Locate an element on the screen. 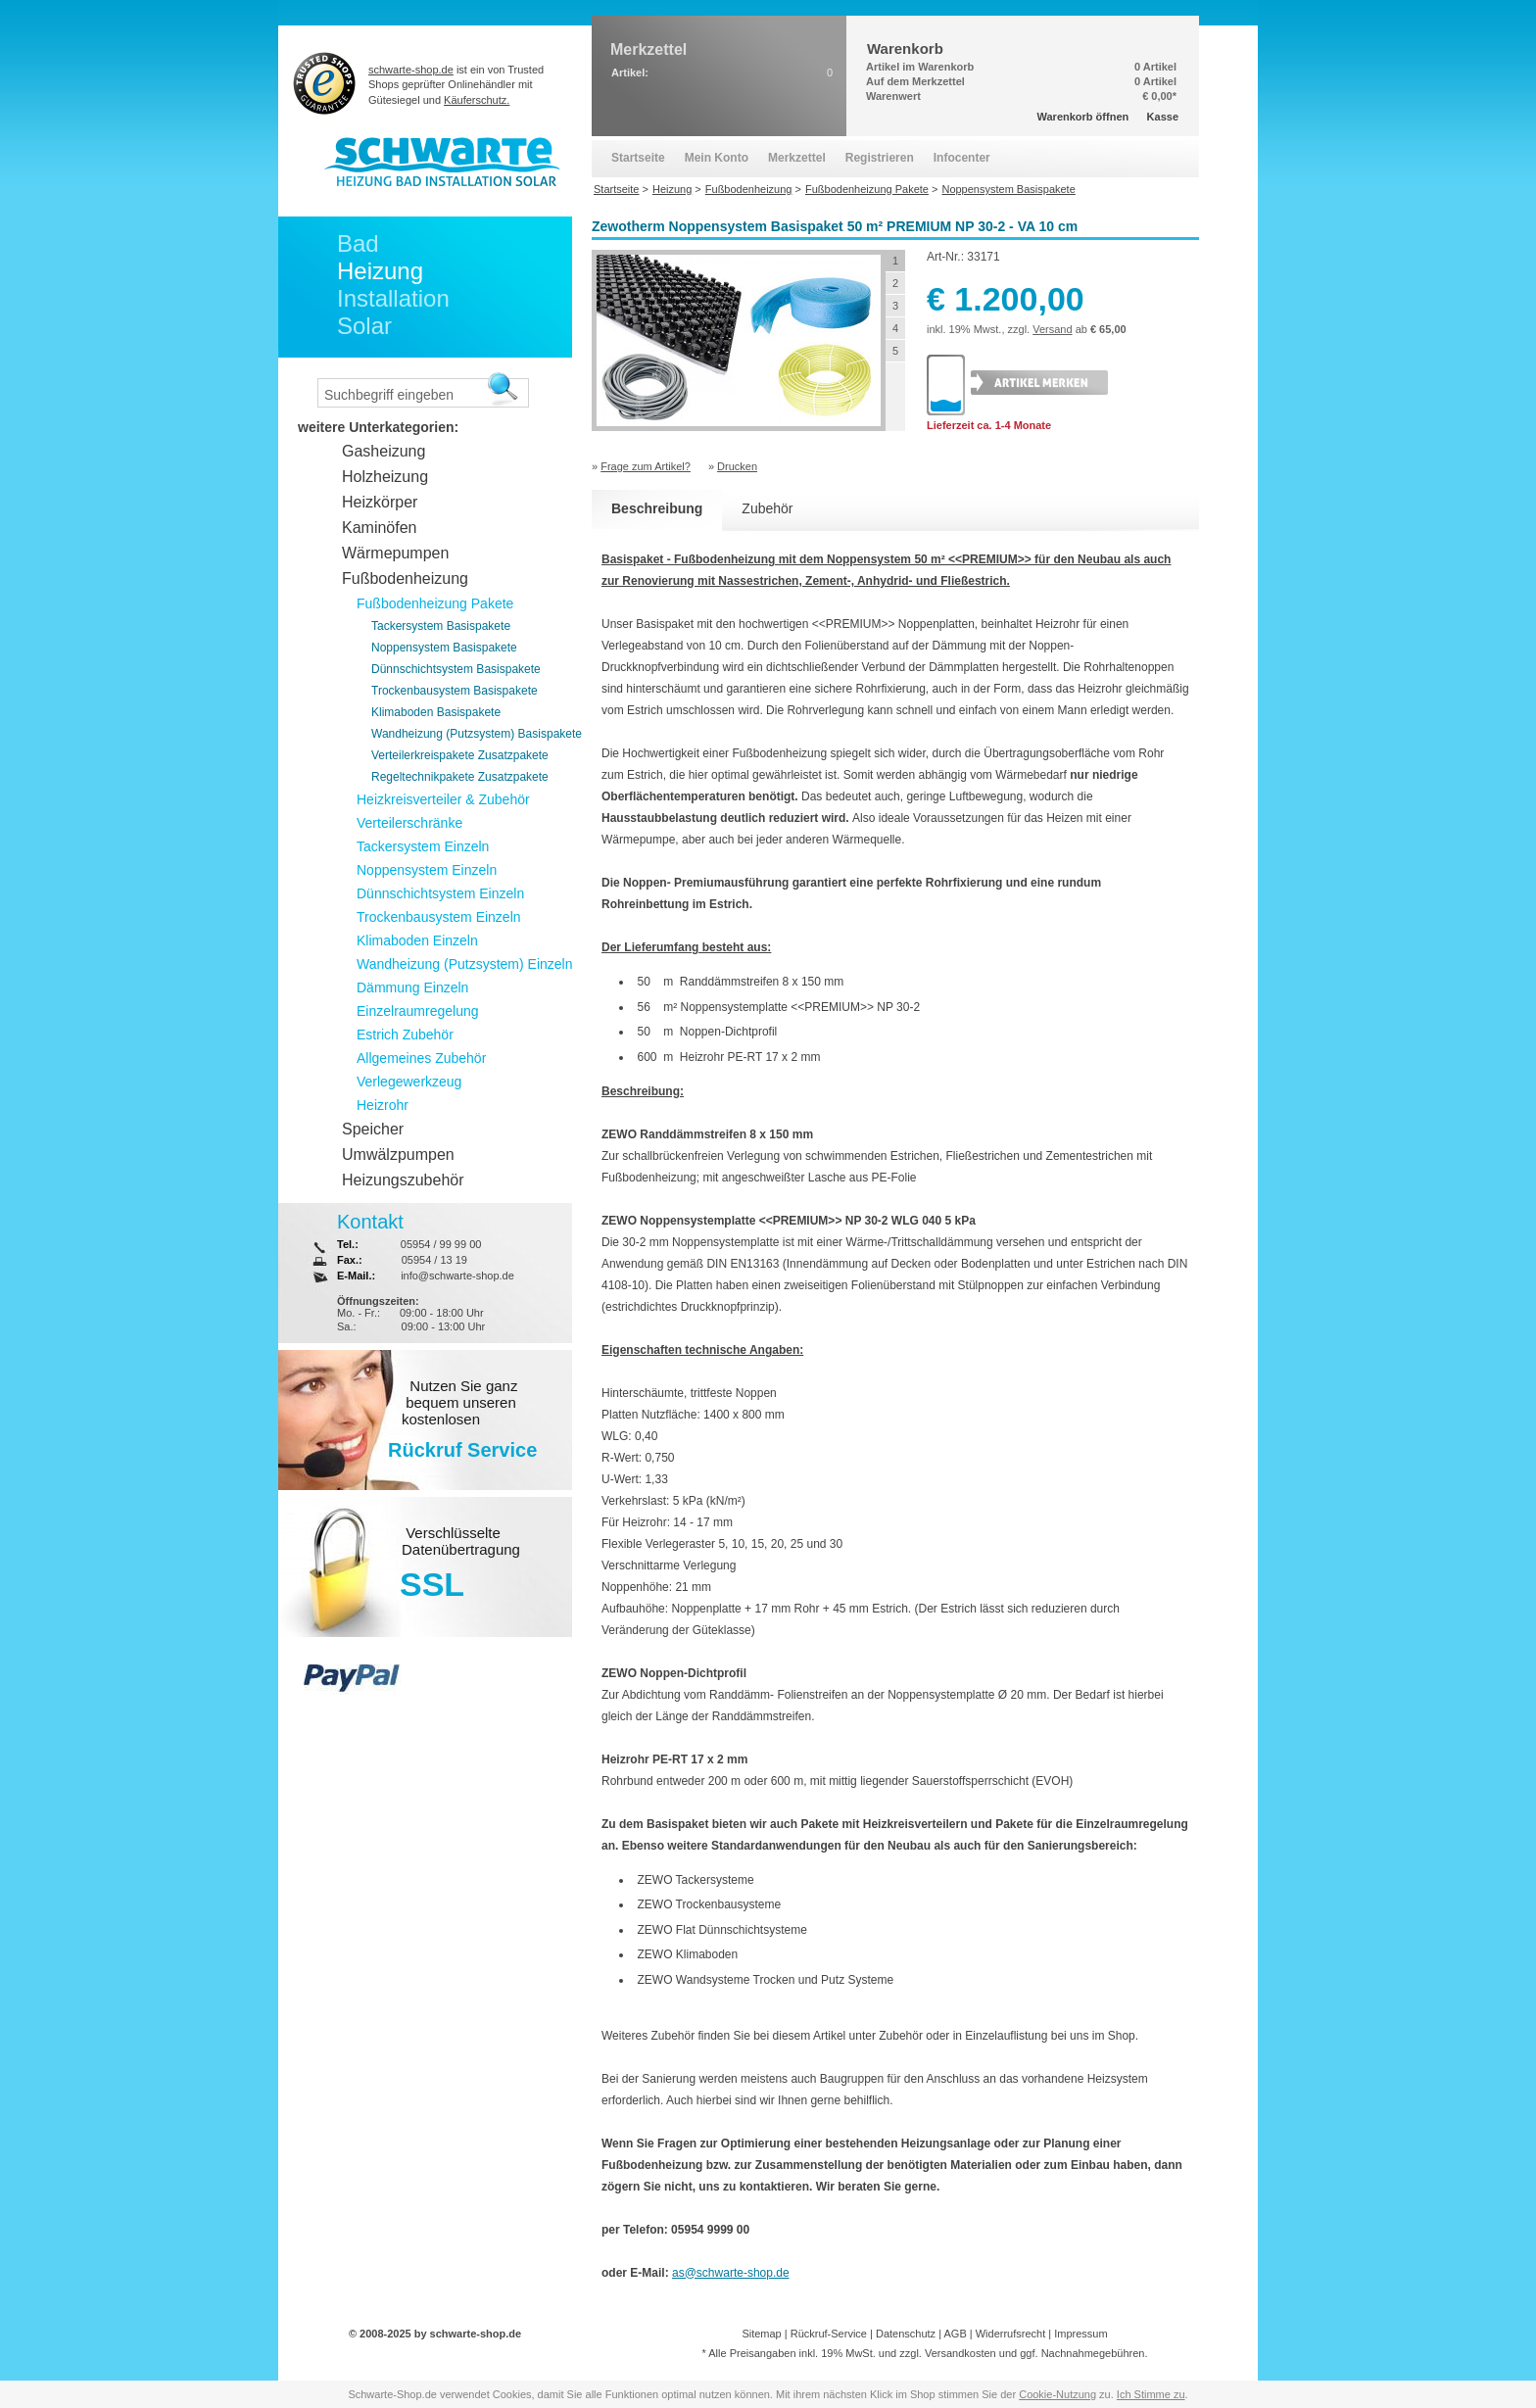 The width and height of the screenshot is (1536, 2408). Bad is located at coordinates (358, 243).